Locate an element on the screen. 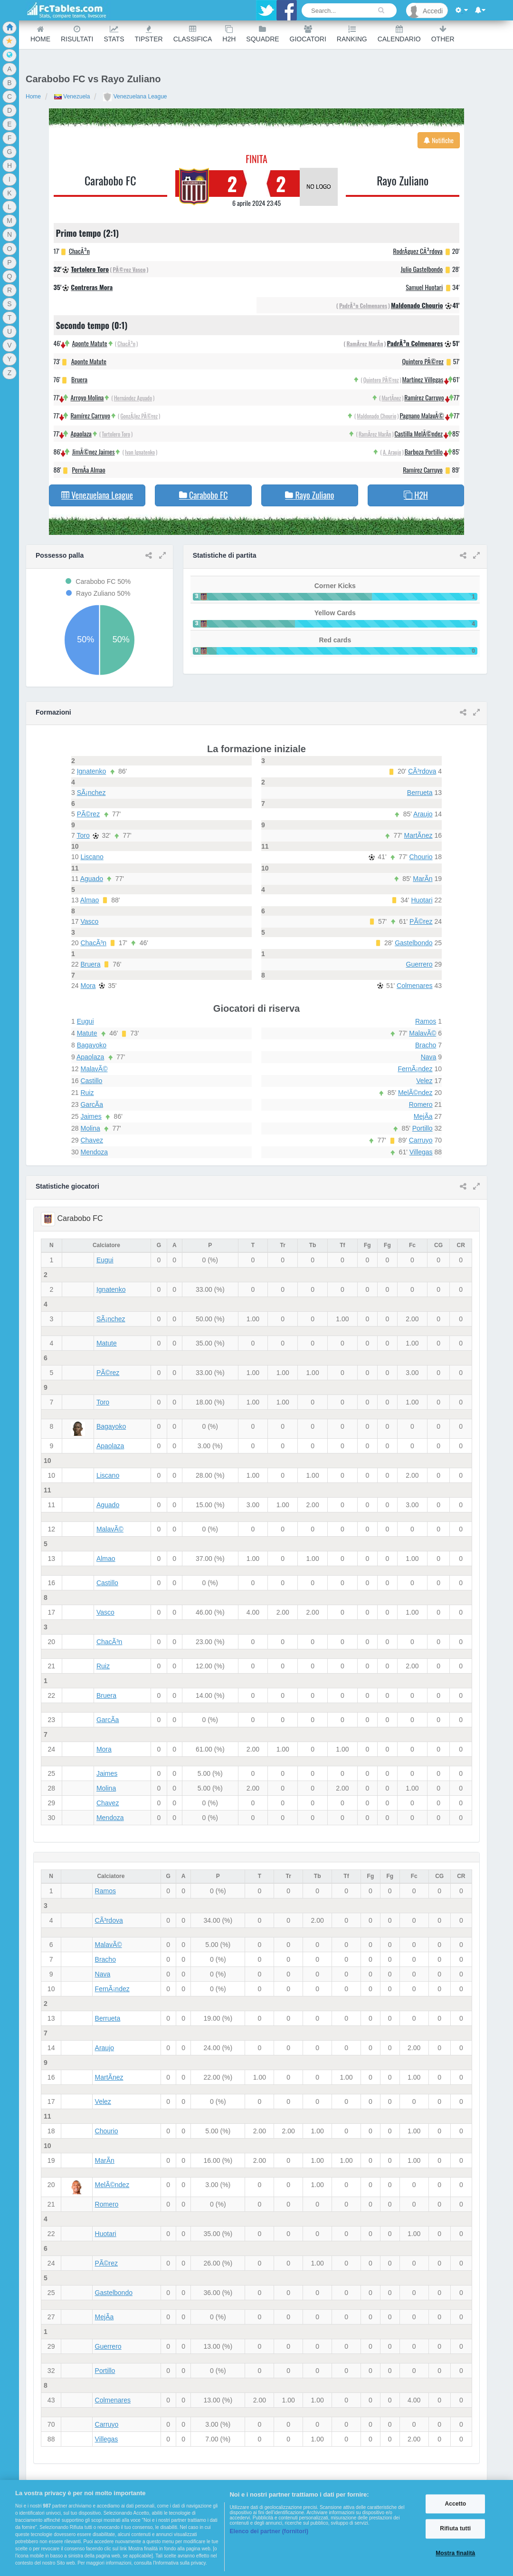 The width and height of the screenshot is (513, 2576). Squadre is located at coordinates (262, 34).